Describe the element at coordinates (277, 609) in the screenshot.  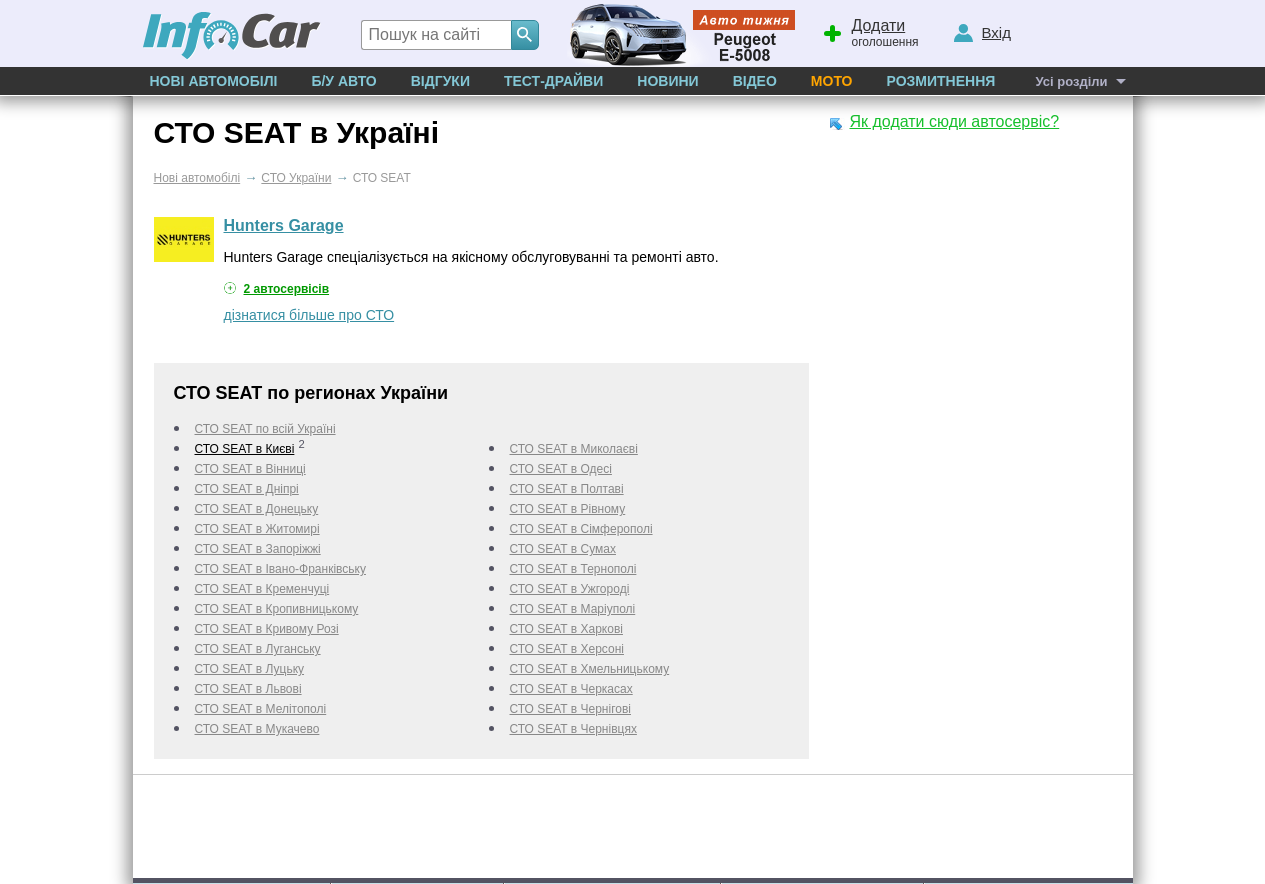
I see `СТО SEAT в Кропивницькому` at that location.